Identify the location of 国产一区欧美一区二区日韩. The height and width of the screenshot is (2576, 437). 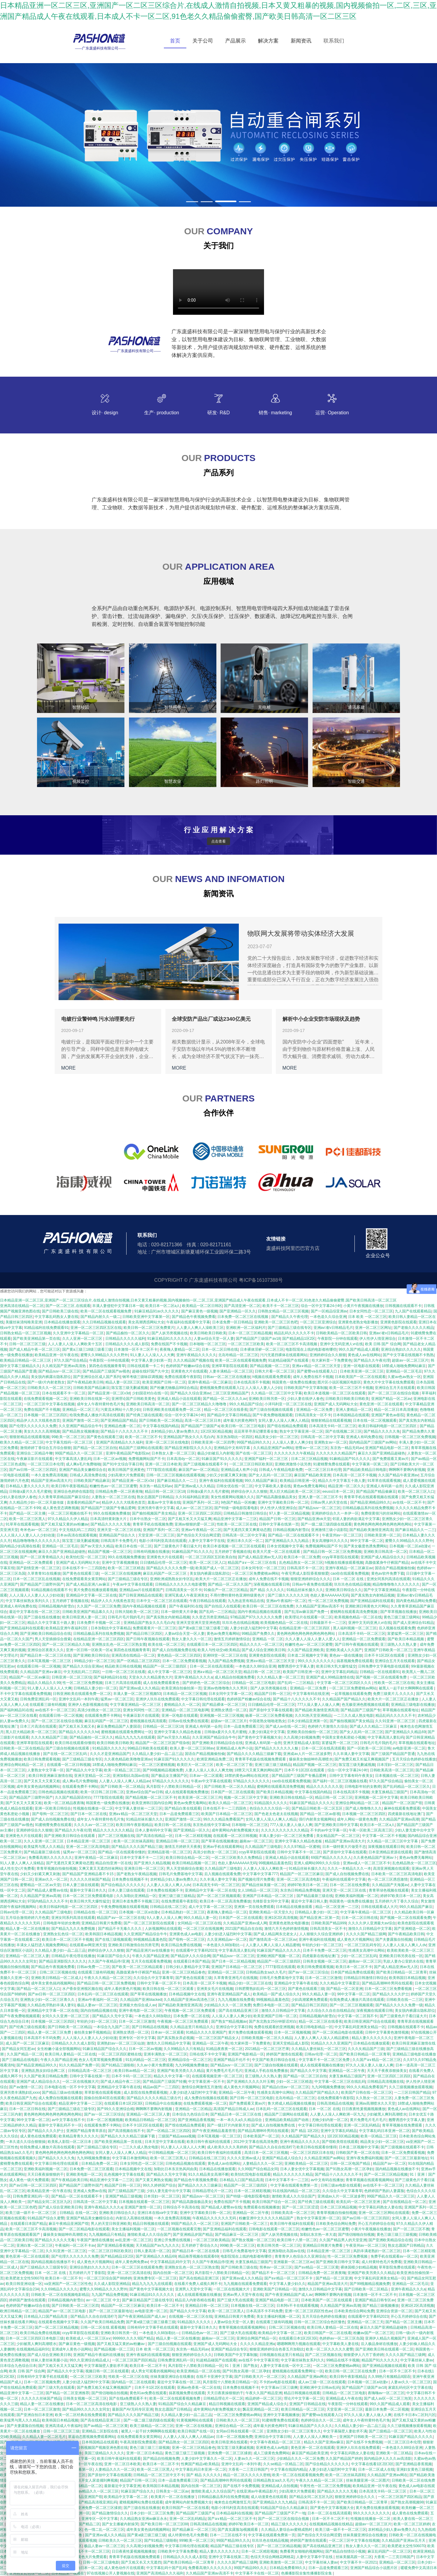
(369, 1748).